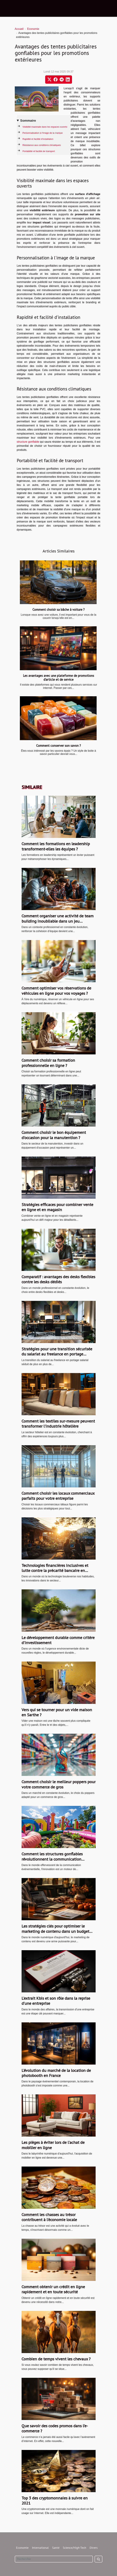  What do you see at coordinates (55, 2500) in the screenshot?
I see `Top 3 des cryptomonnaies à suivre en 2021` at bounding box center [55, 2500].